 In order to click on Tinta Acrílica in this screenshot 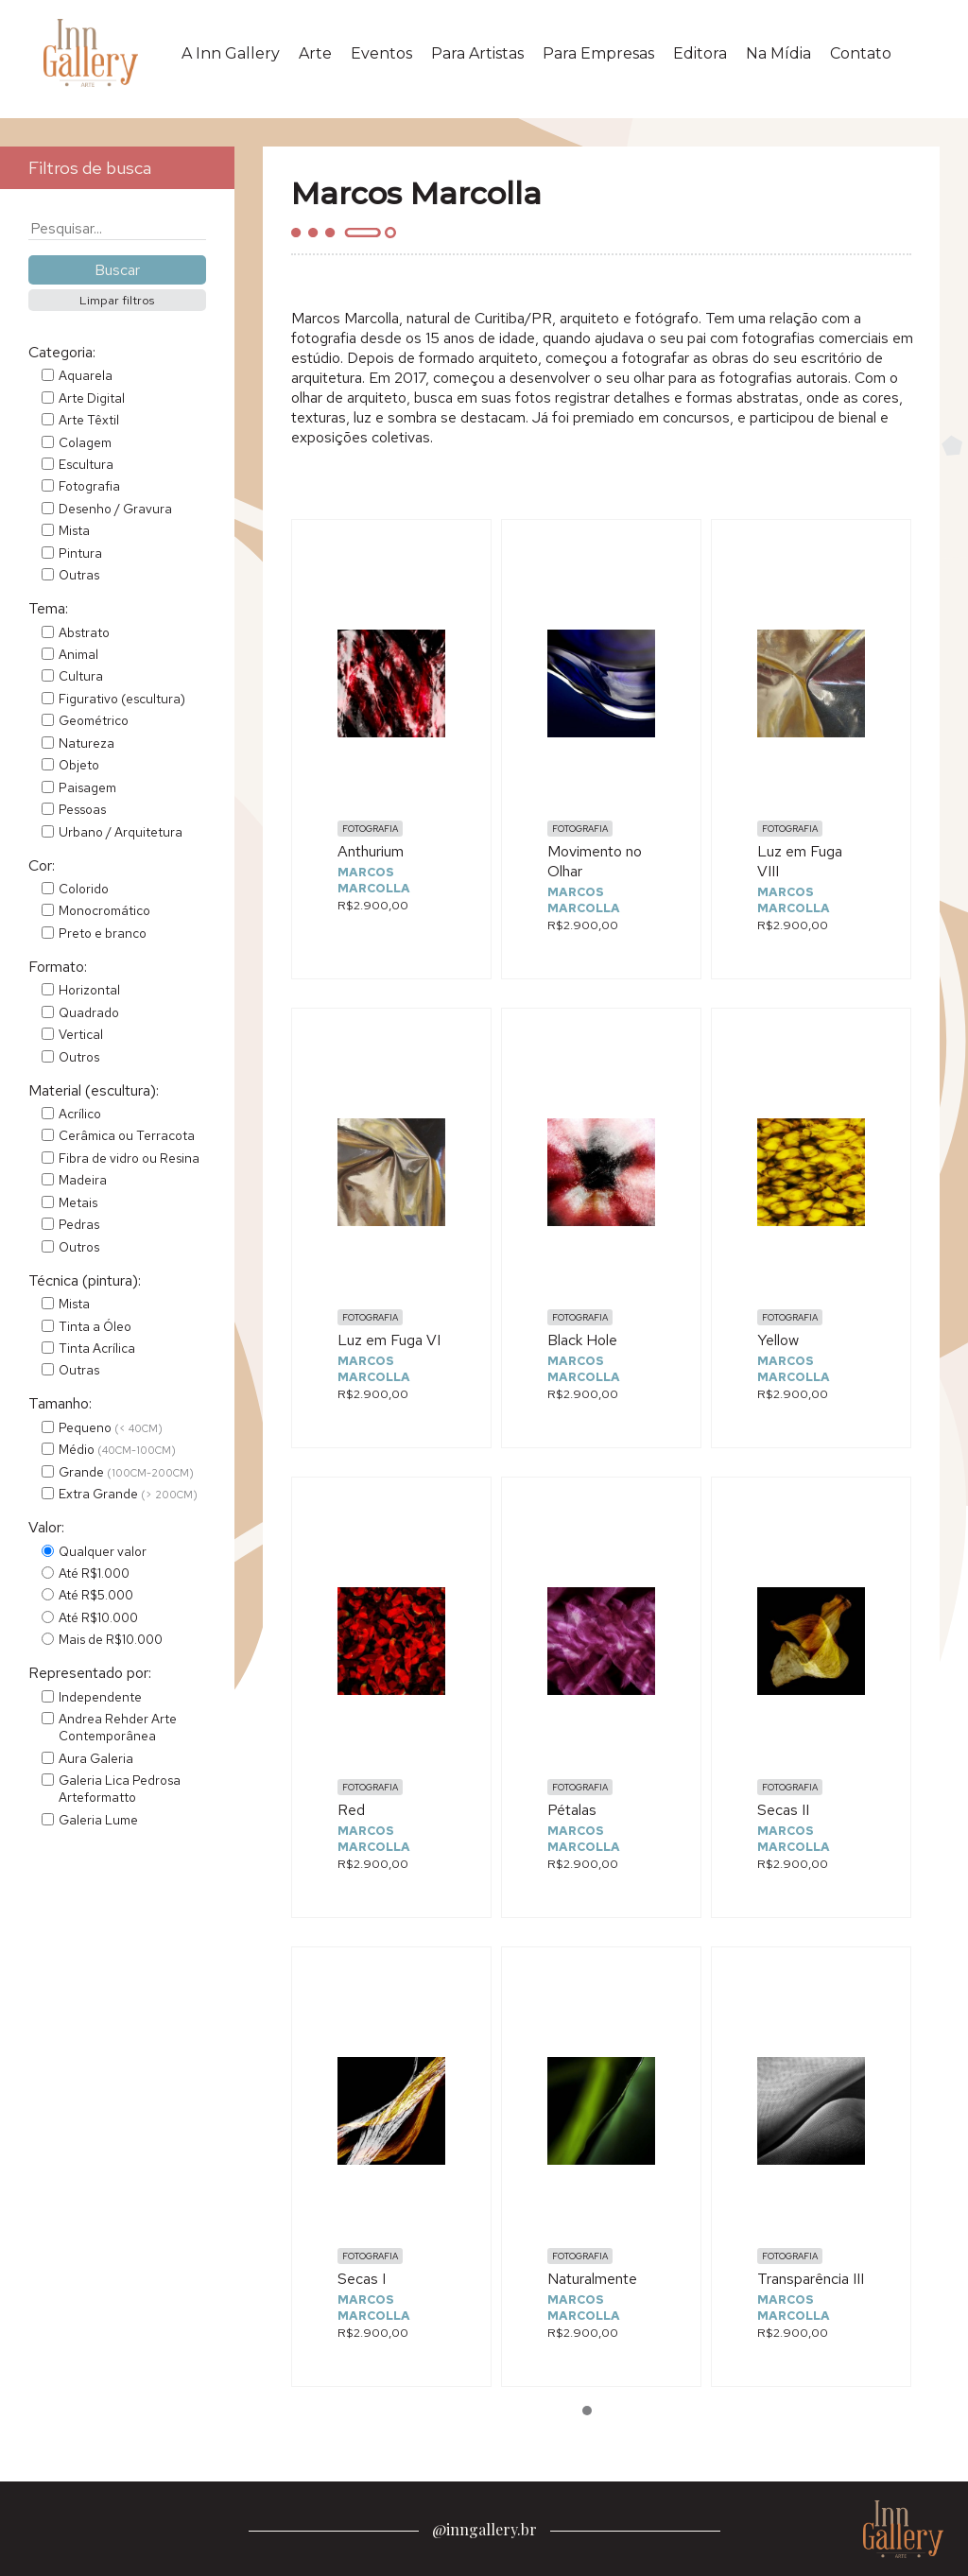, I will do `click(97, 1348)`.